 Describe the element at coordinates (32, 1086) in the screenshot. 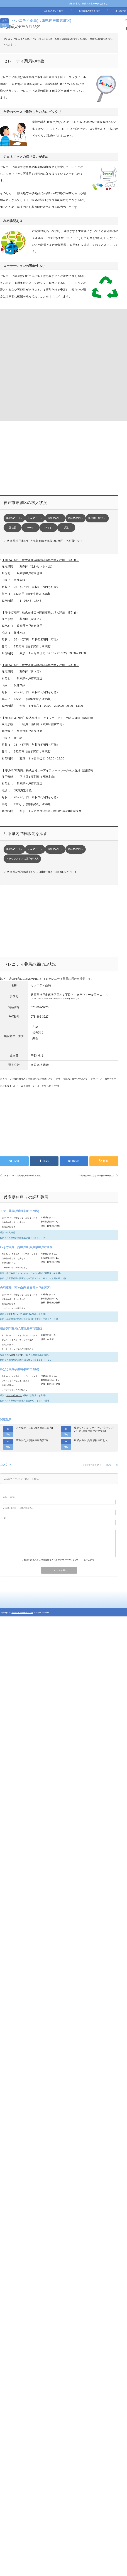

I see `コメント` at that location.